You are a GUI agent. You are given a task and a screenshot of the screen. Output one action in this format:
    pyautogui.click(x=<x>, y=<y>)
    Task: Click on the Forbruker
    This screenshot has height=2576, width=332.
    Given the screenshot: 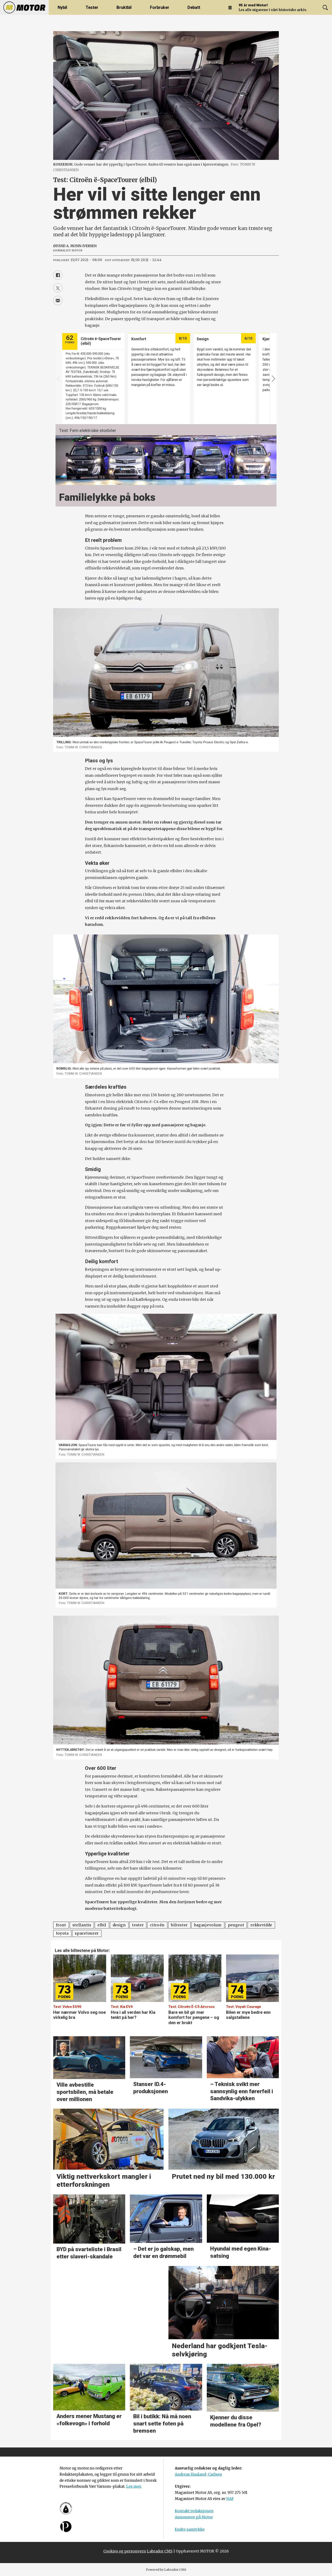 What is the action you would take?
    pyautogui.click(x=159, y=7)
    